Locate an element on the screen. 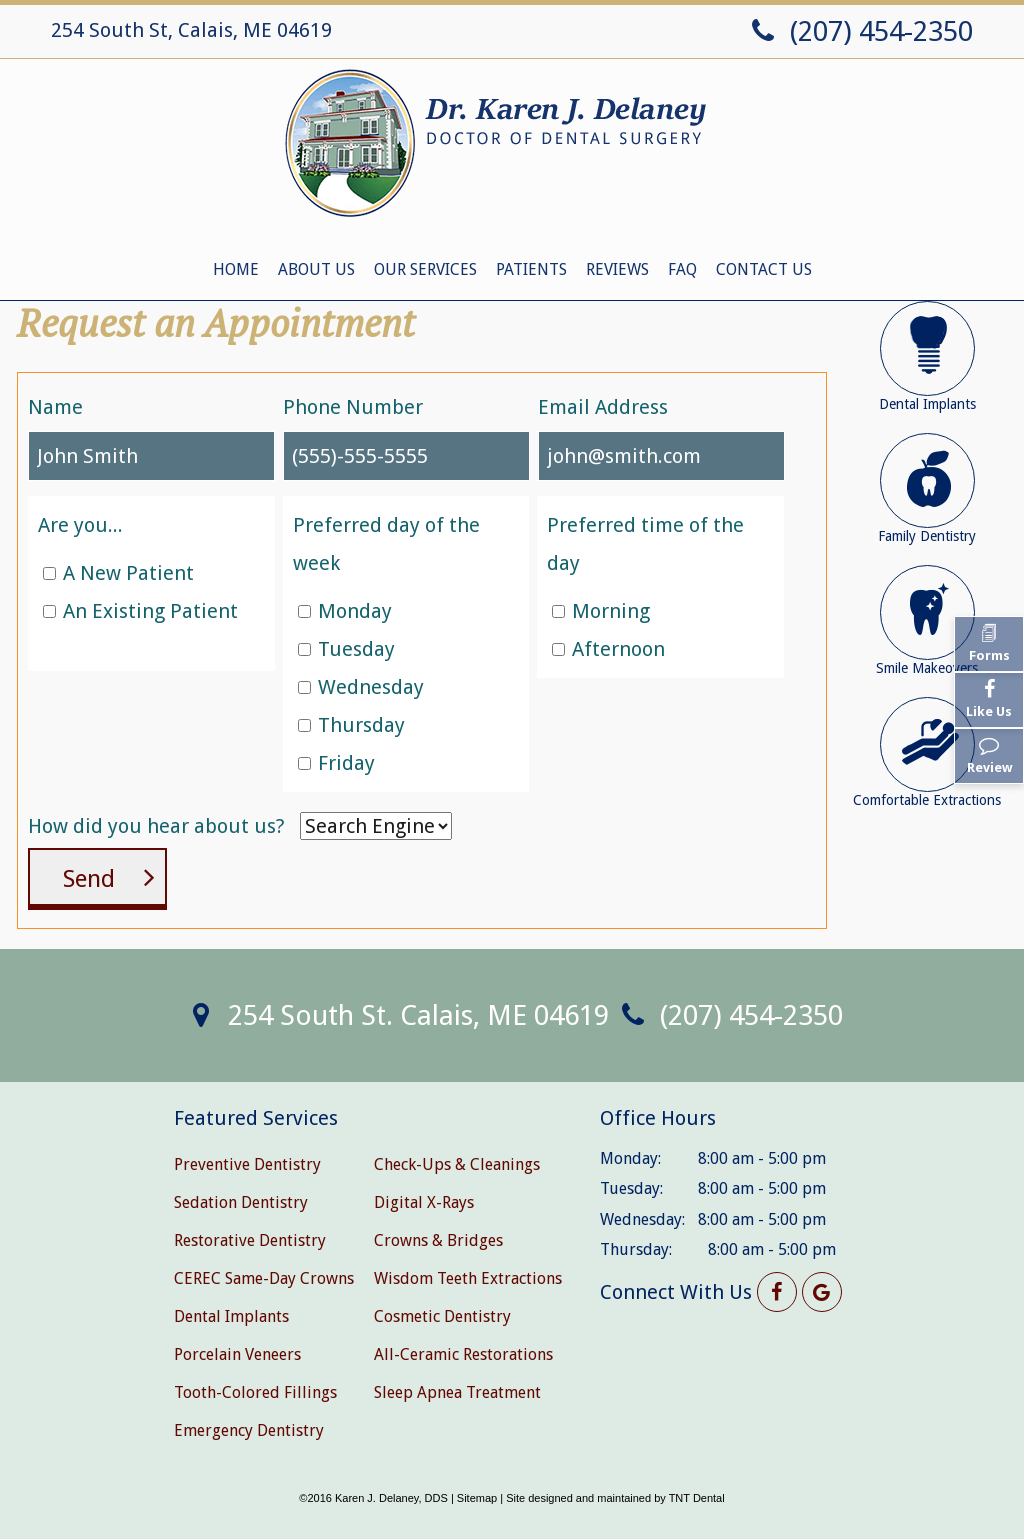 The height and width of the screenshot is (1539, 1024). TNT Dental is located at coordinates (697, 1498).